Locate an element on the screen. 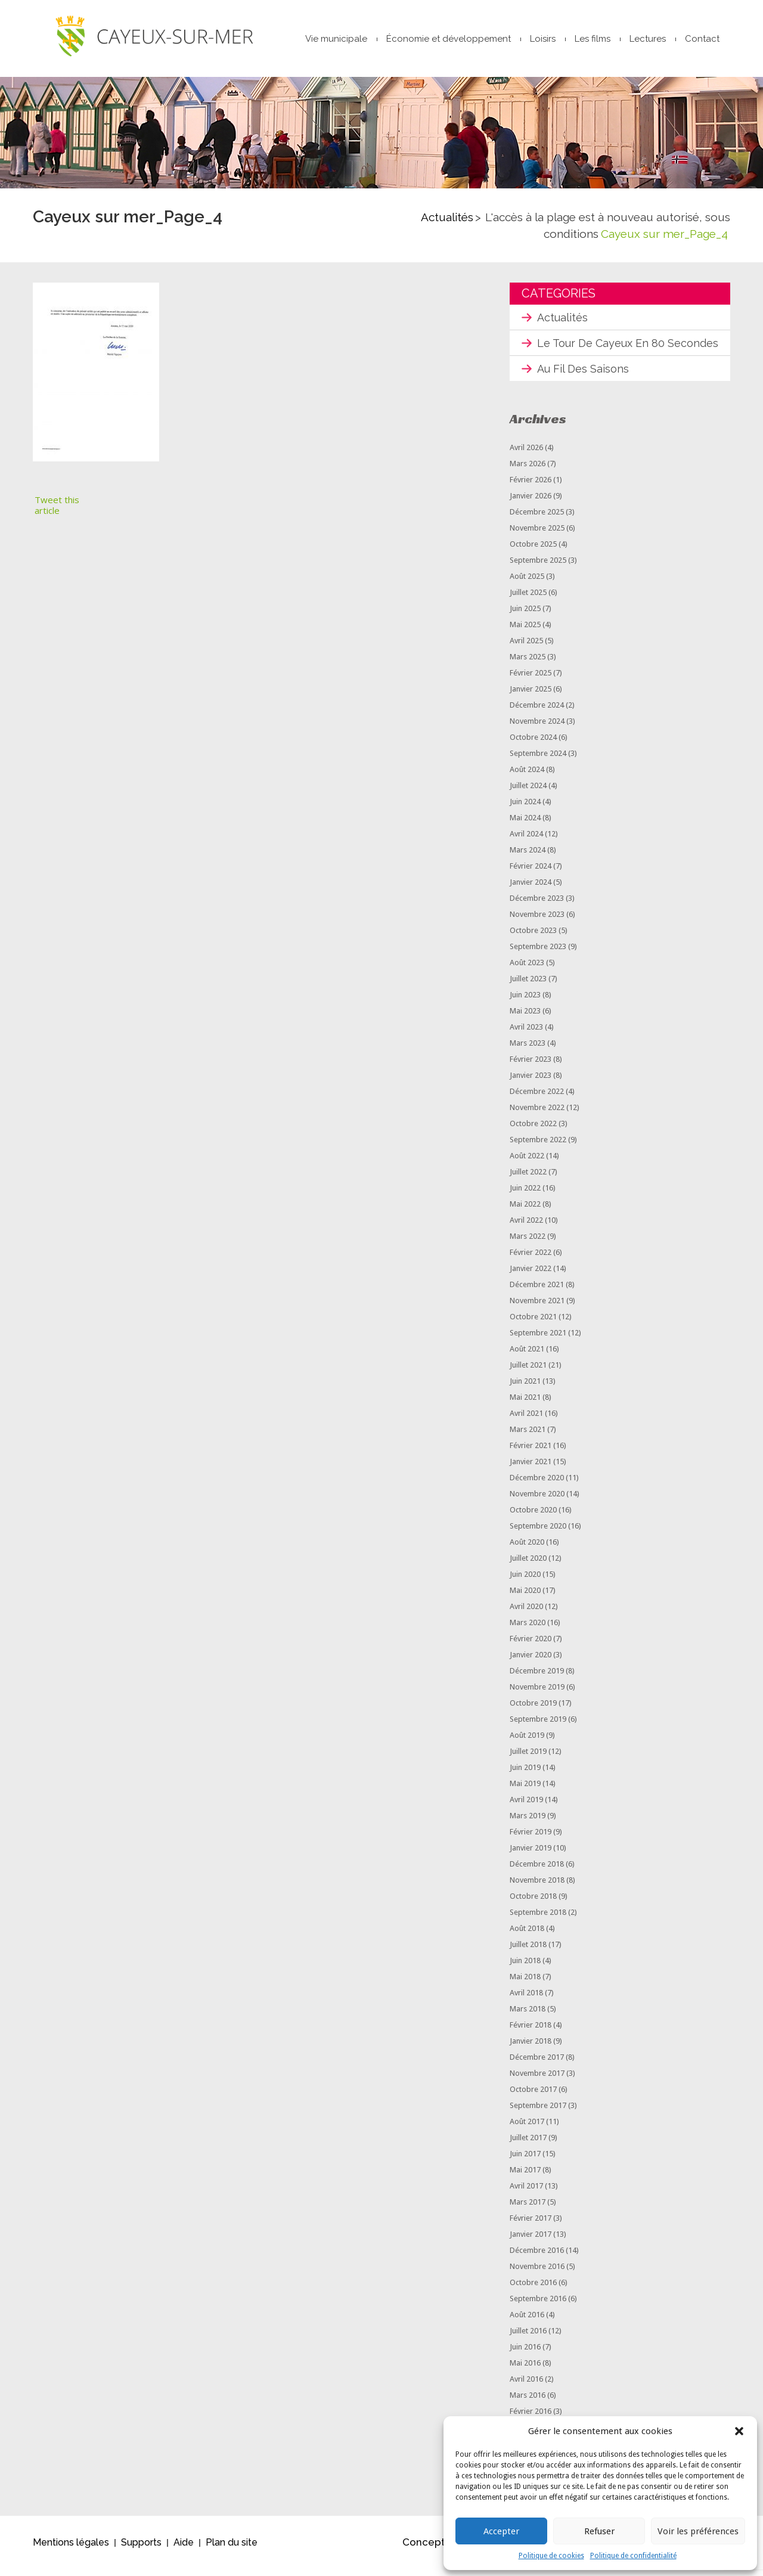 Image resolution: width=763 pixels, height=2576 pixels. janvier 2024 is located at coordinates (530, 888).